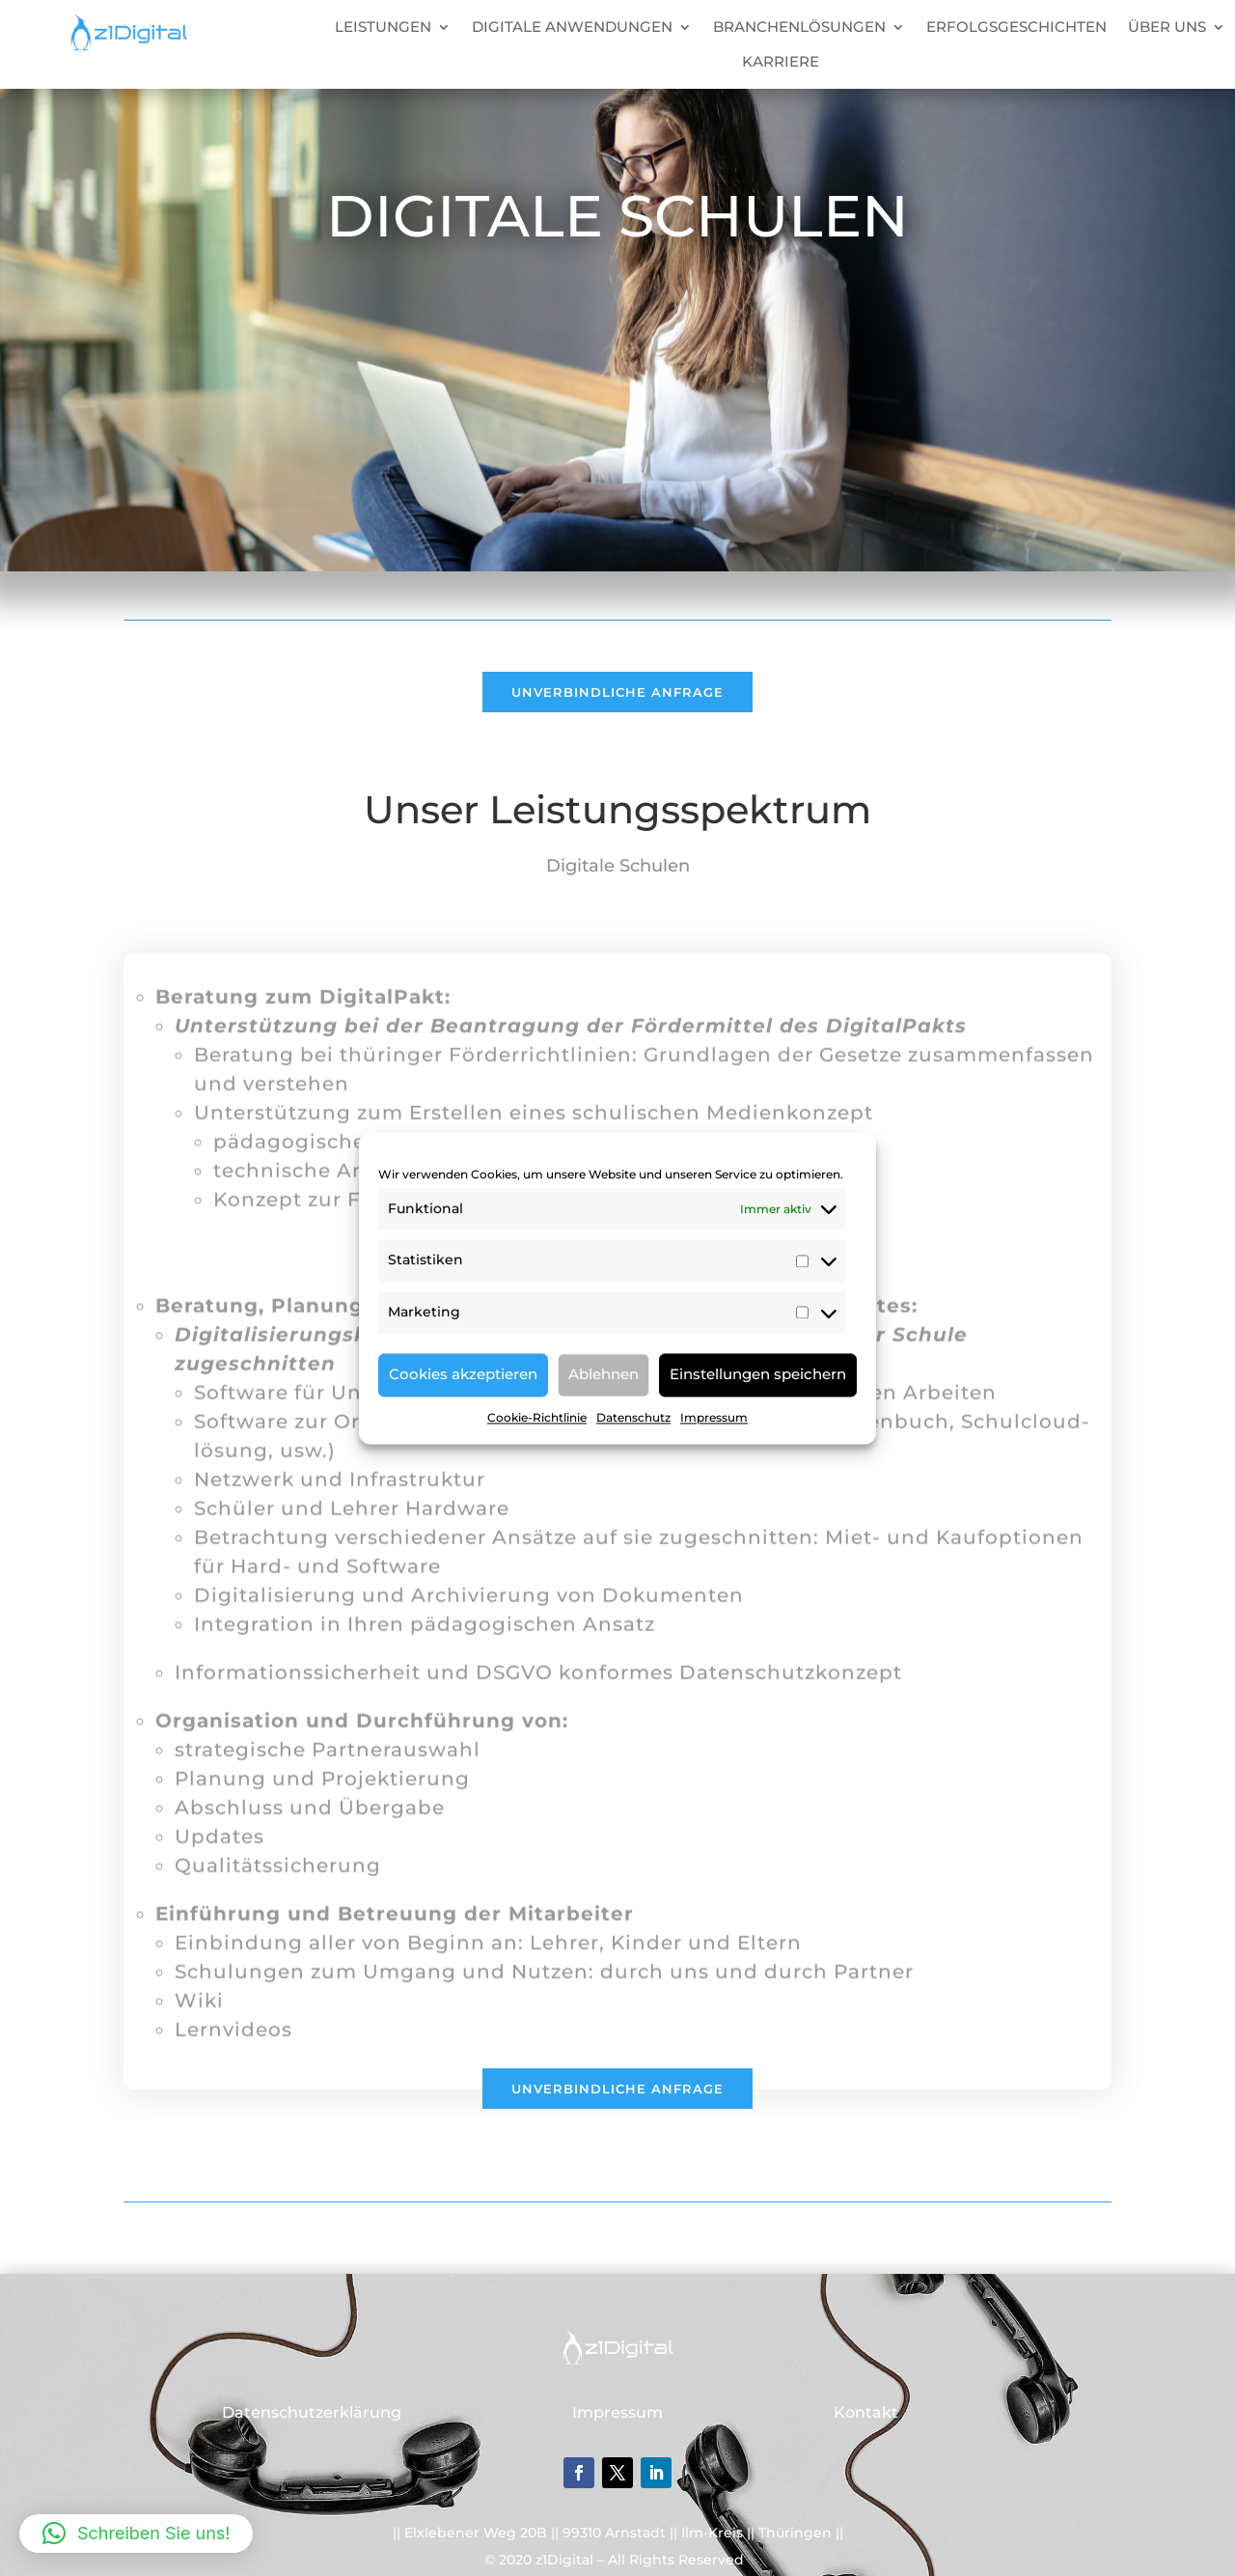  What do you see at coordinates (866, 2412) in the screenshot?
I see `Kontakt` at bounding box center [866, 2412].